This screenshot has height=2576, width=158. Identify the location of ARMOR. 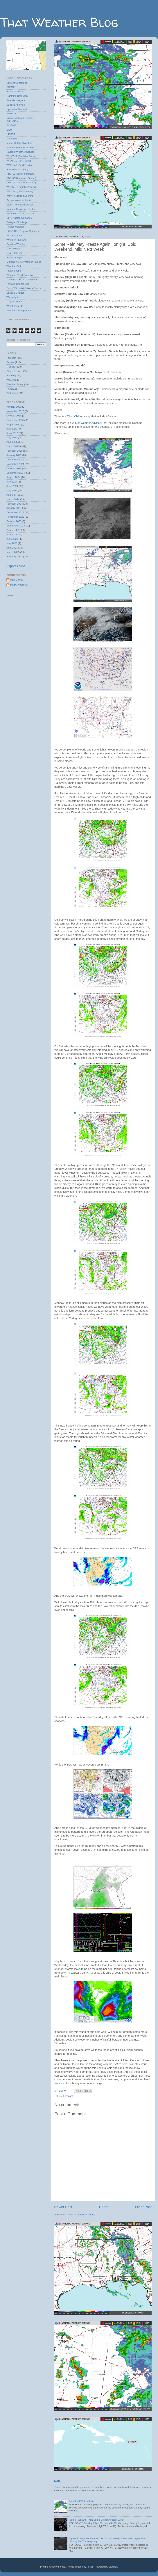
(11, 87).